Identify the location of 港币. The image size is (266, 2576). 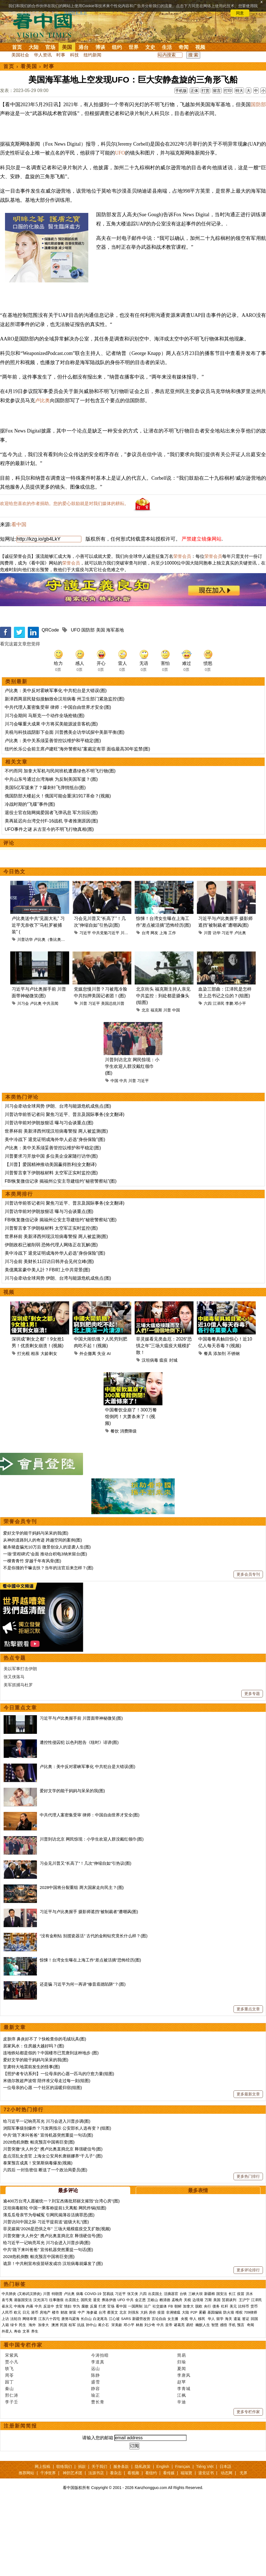
(34, 2312).